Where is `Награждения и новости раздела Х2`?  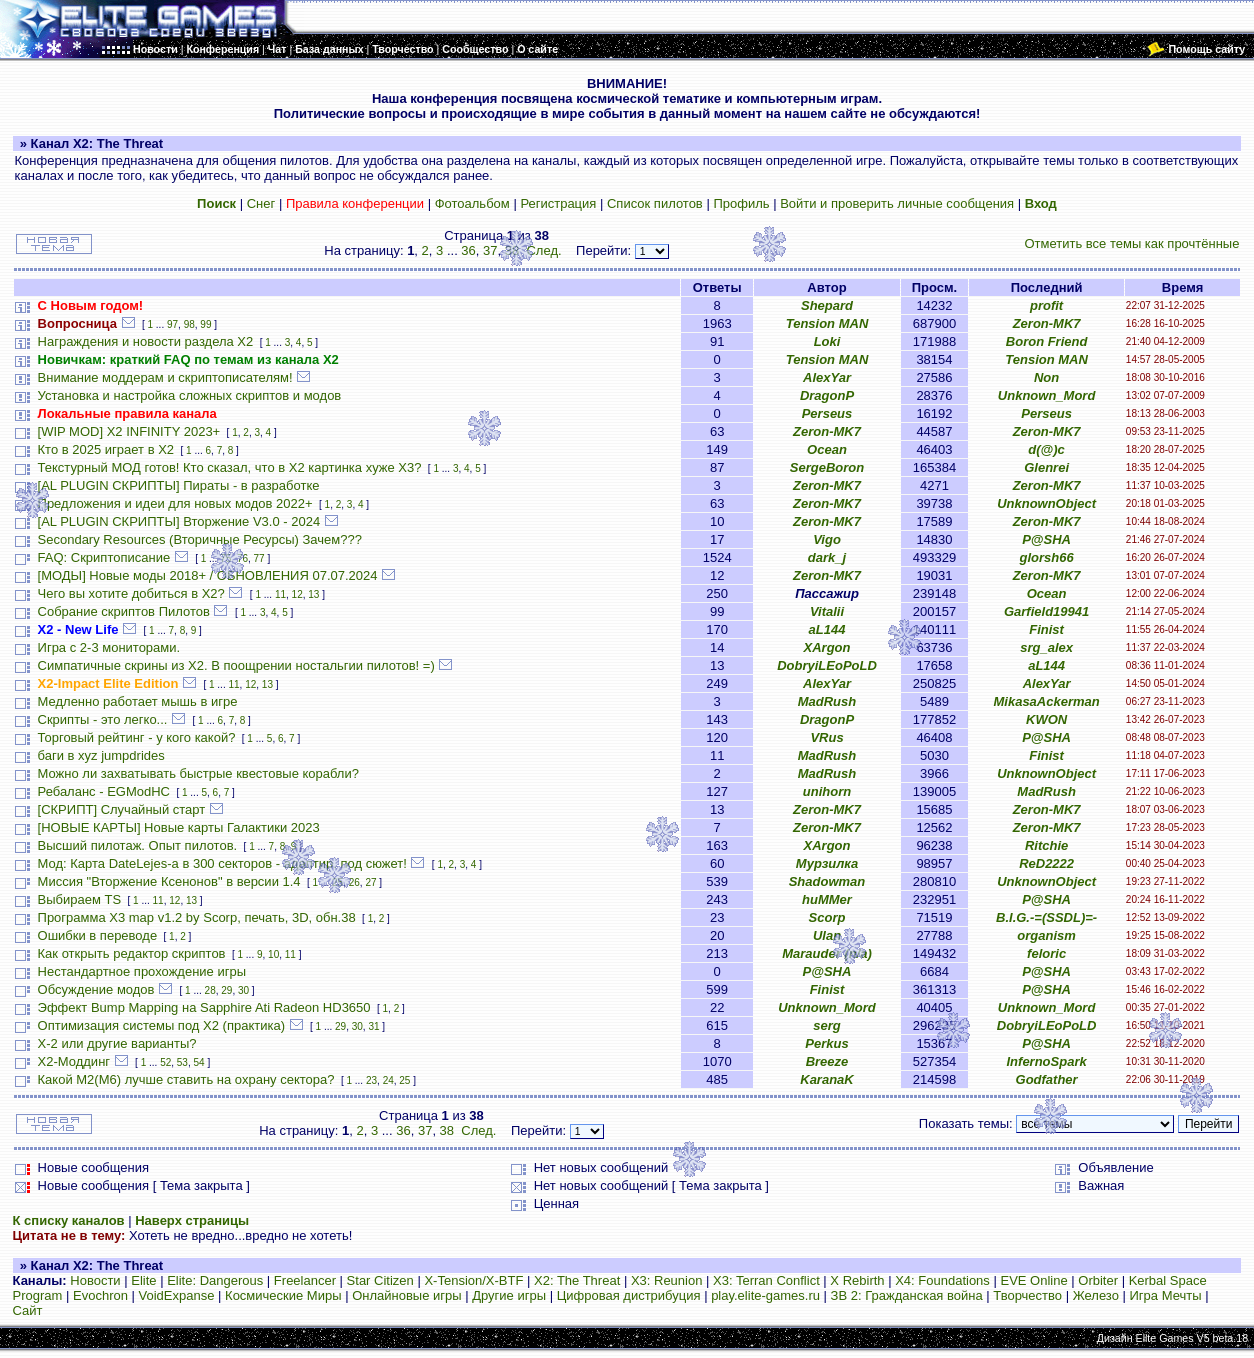 Награждения и новости раздела Х2 is located at coordinates (146, 341).